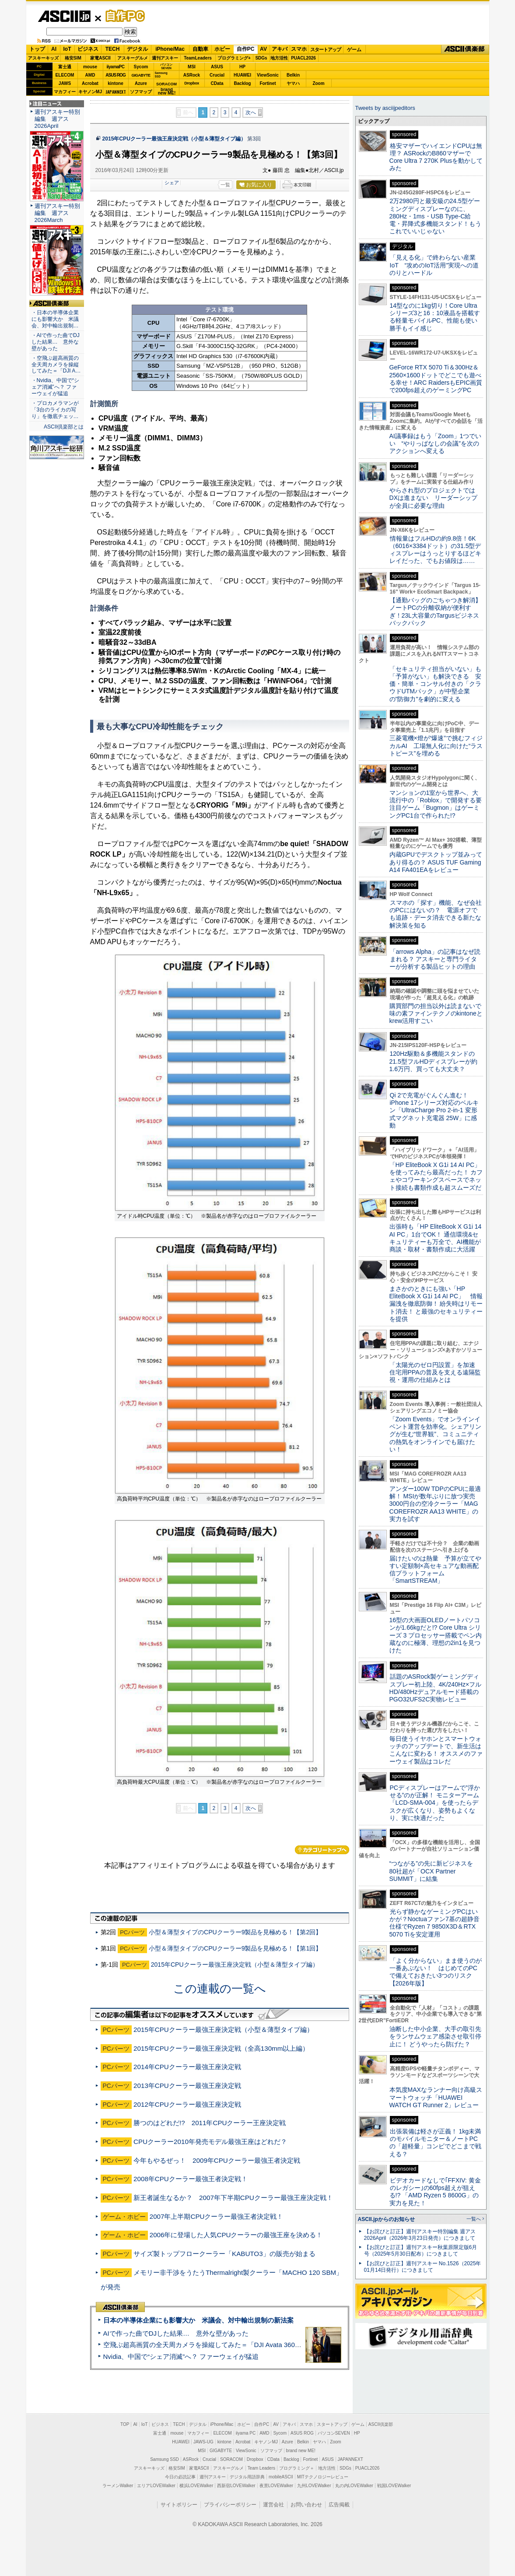 This screenshot has width=515, height=2576. Describe the element at coordinates (435, 1635) in the screenshot. I see `16型の大画面OLEDノートパソコンが1.66kgだと!? Core Ultra シリーズ 3 プロセッサー搭載でペン内蔵なのに極薄、理想の2in1を見つけた` at that location.